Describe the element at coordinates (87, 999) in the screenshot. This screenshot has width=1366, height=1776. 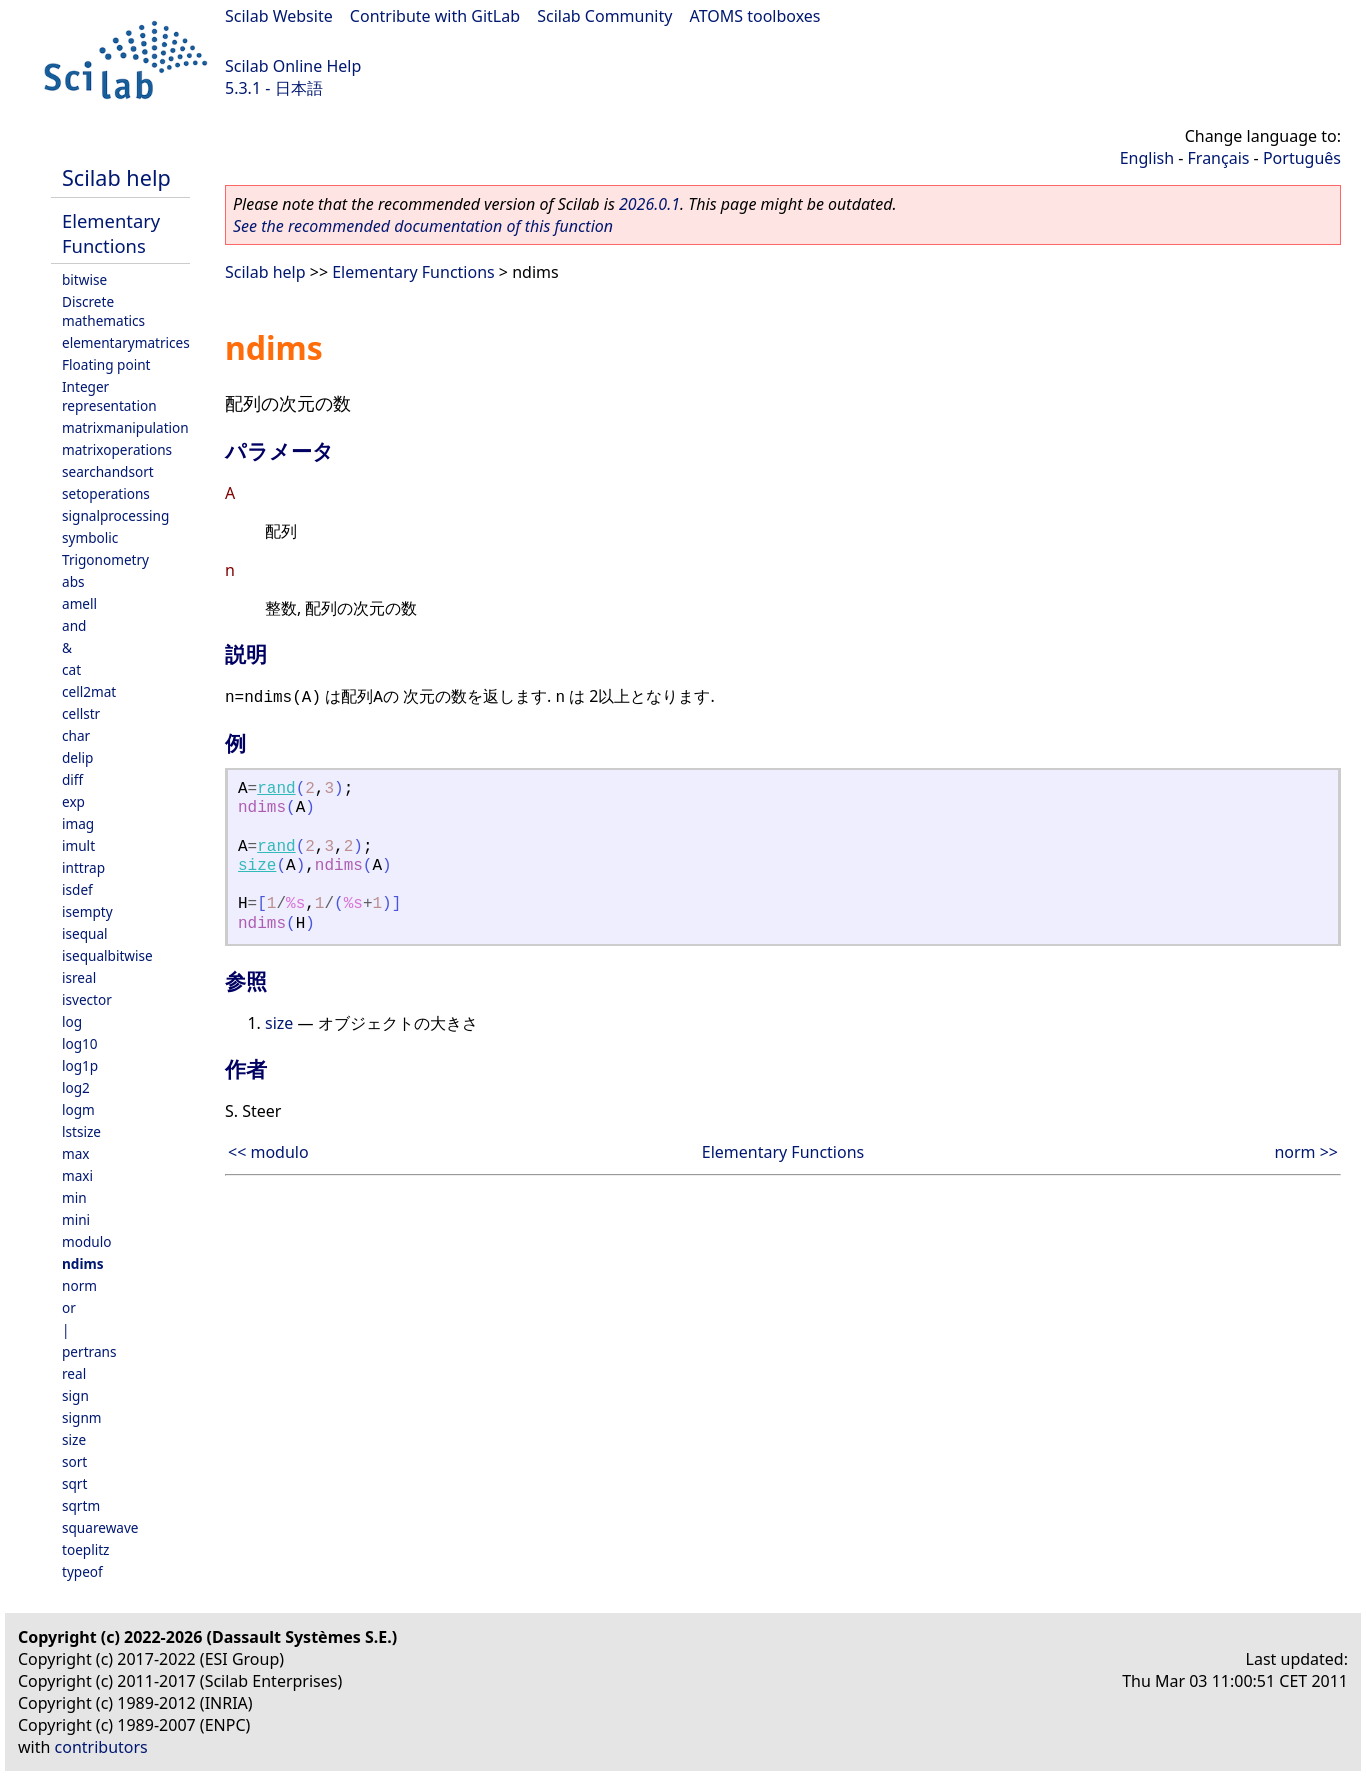
I see `isvector` at that location.